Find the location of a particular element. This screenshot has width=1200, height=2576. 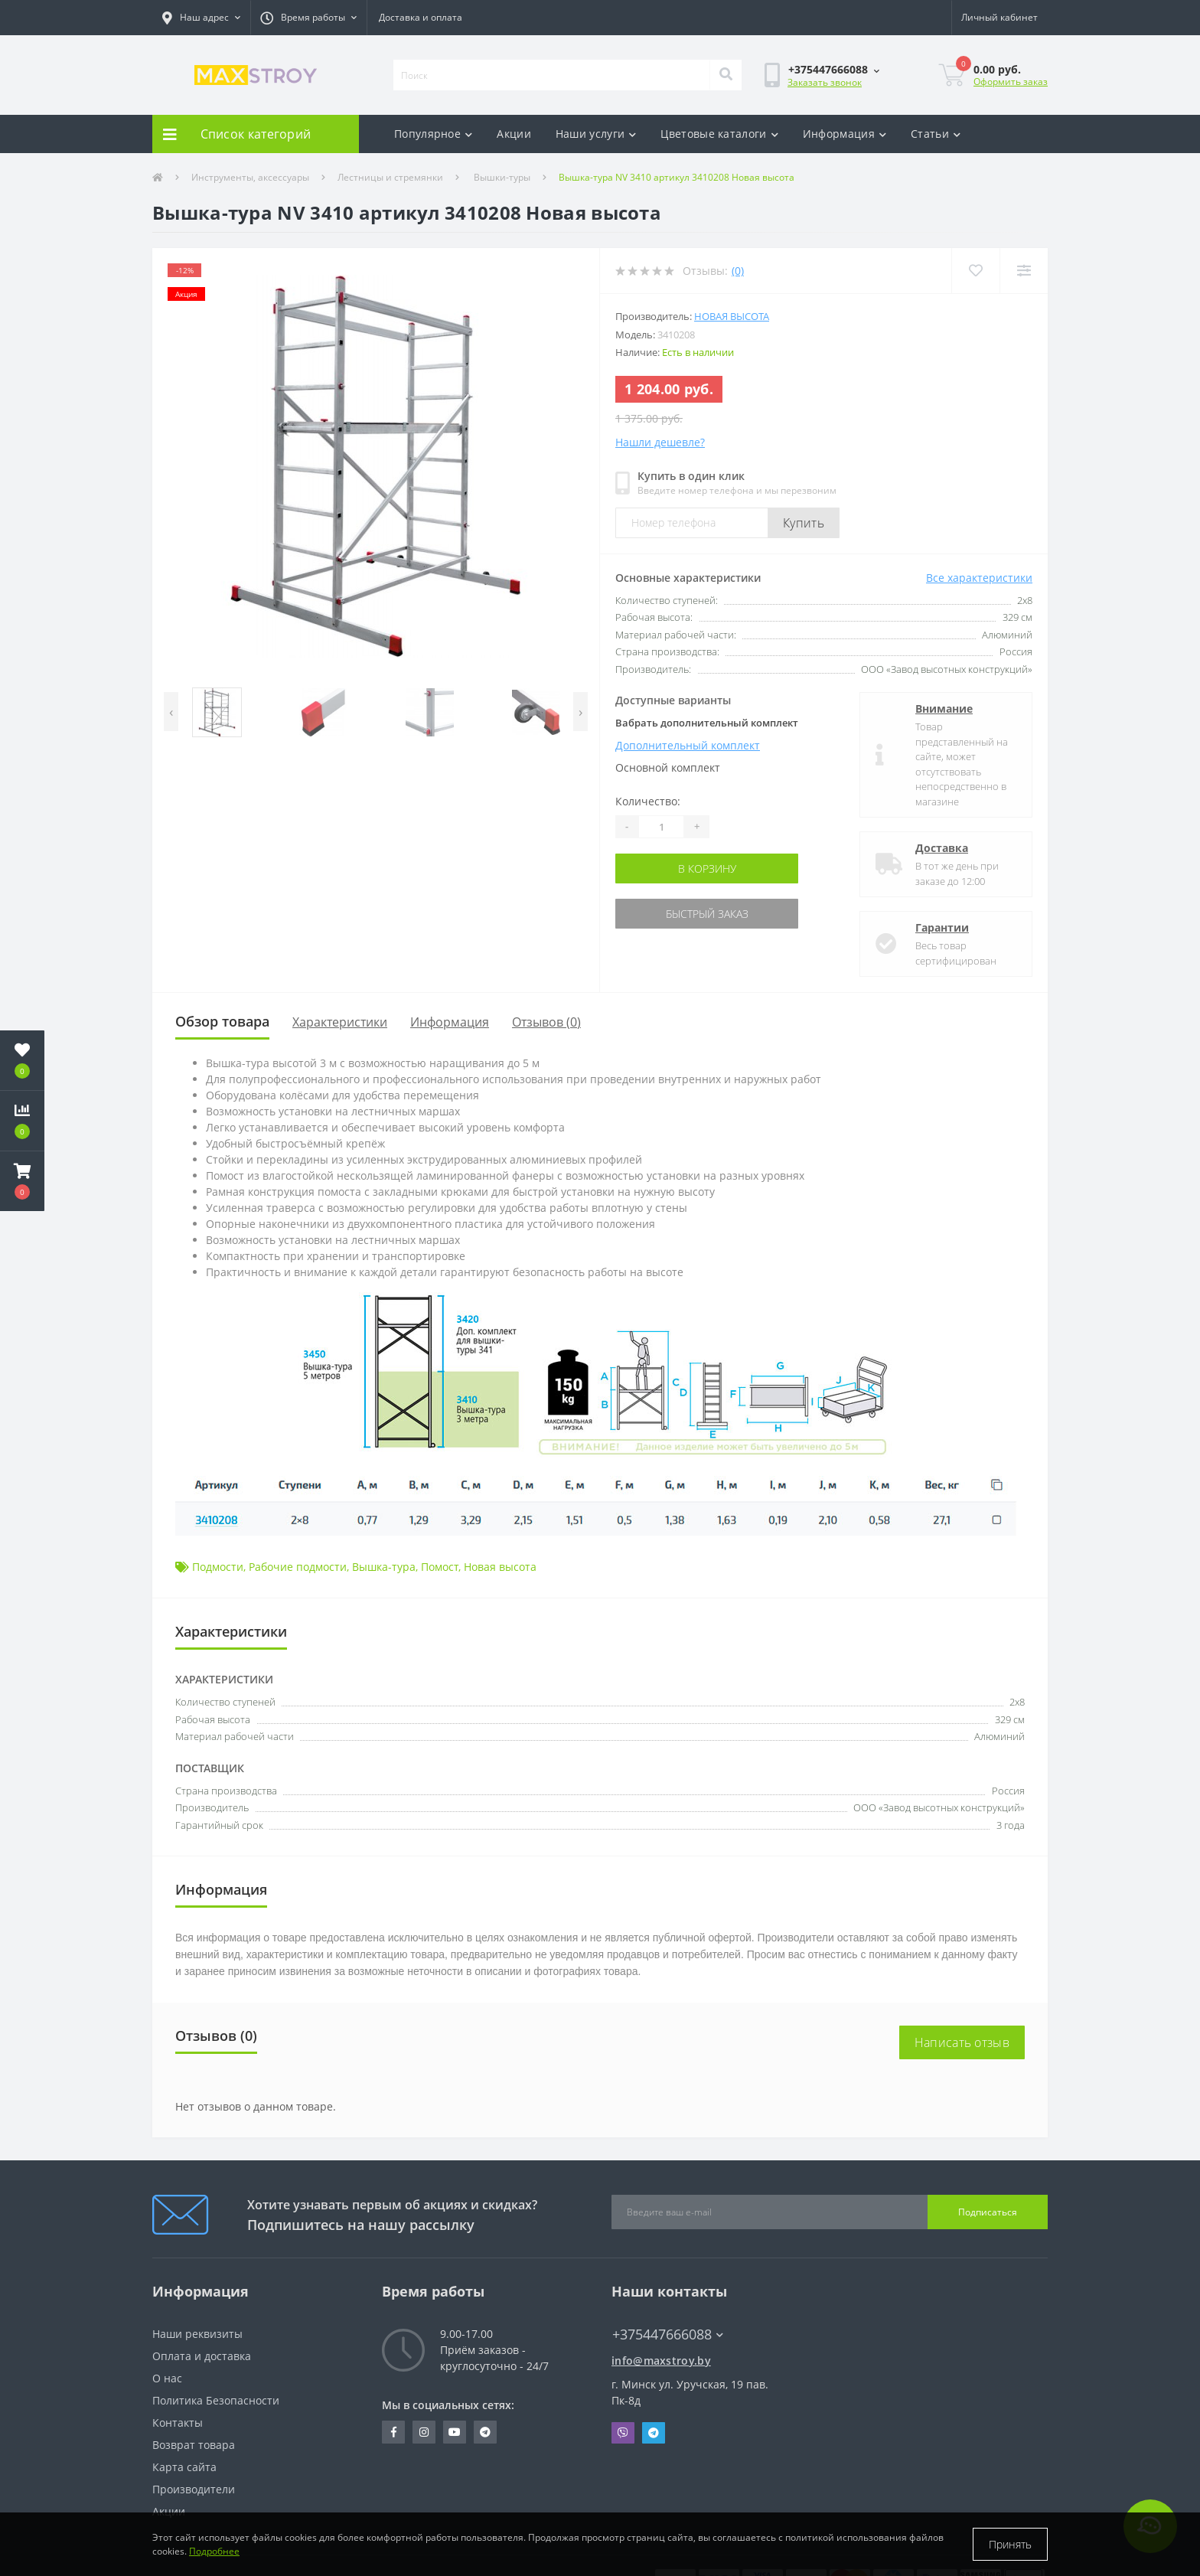

+375447666088 [button] is located at coordinates (667, 2334).